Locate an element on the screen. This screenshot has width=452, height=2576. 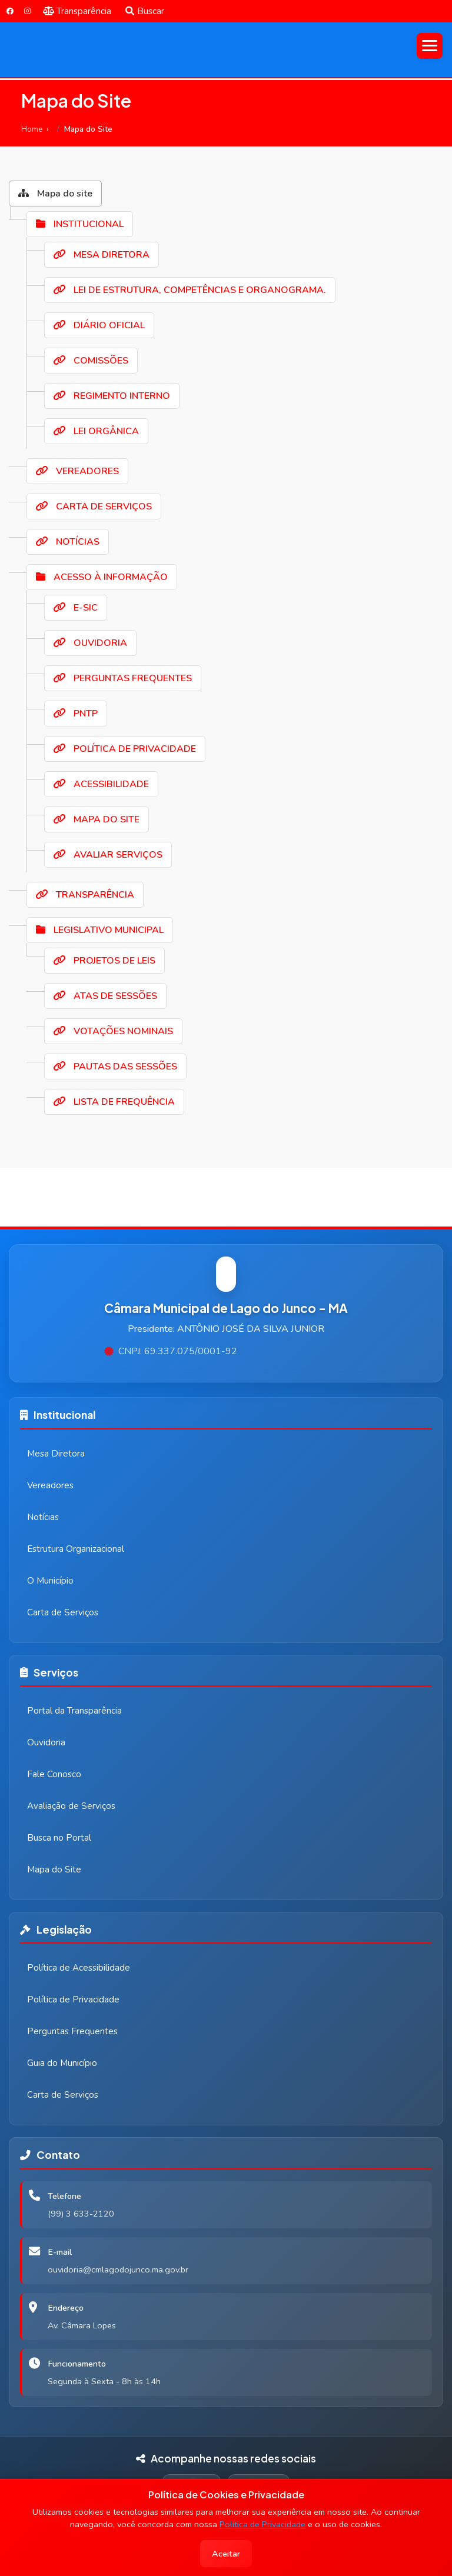
Política de Acessibilidade is located at coordinates (78, 1968).